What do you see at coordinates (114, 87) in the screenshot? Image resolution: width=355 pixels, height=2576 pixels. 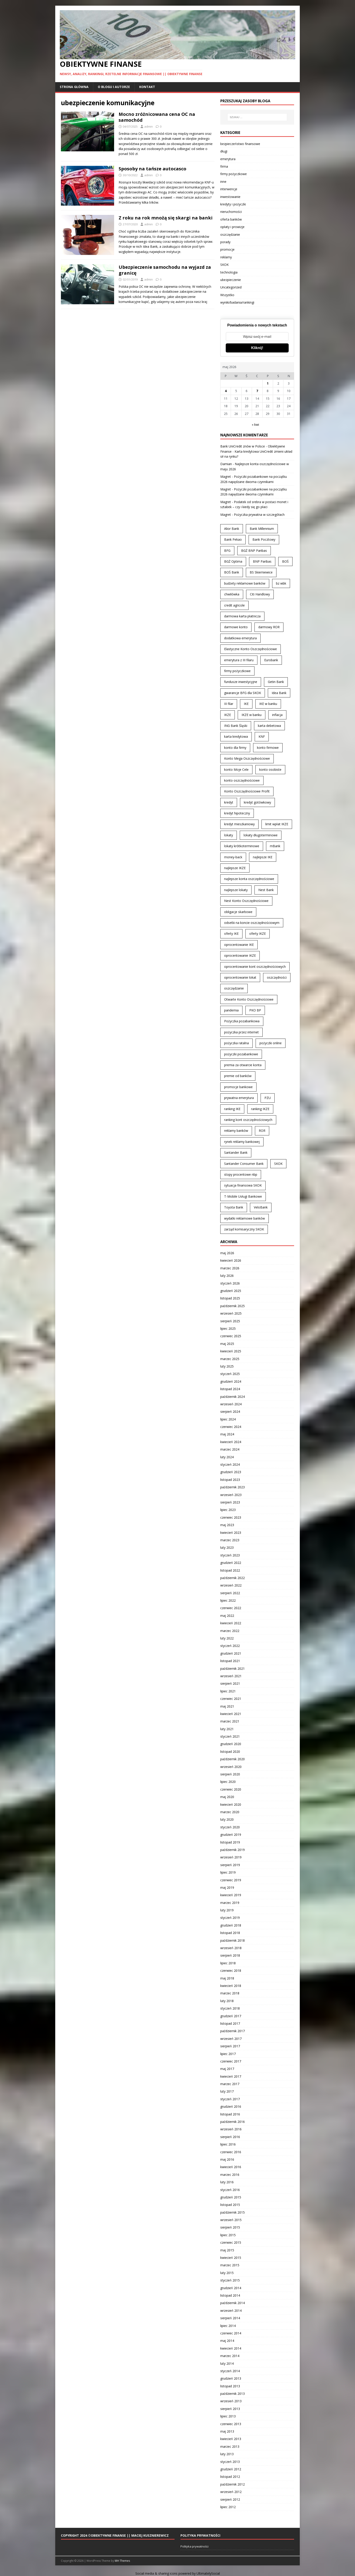 I see `O blogu i autorze` at bounding box center [114, 87].